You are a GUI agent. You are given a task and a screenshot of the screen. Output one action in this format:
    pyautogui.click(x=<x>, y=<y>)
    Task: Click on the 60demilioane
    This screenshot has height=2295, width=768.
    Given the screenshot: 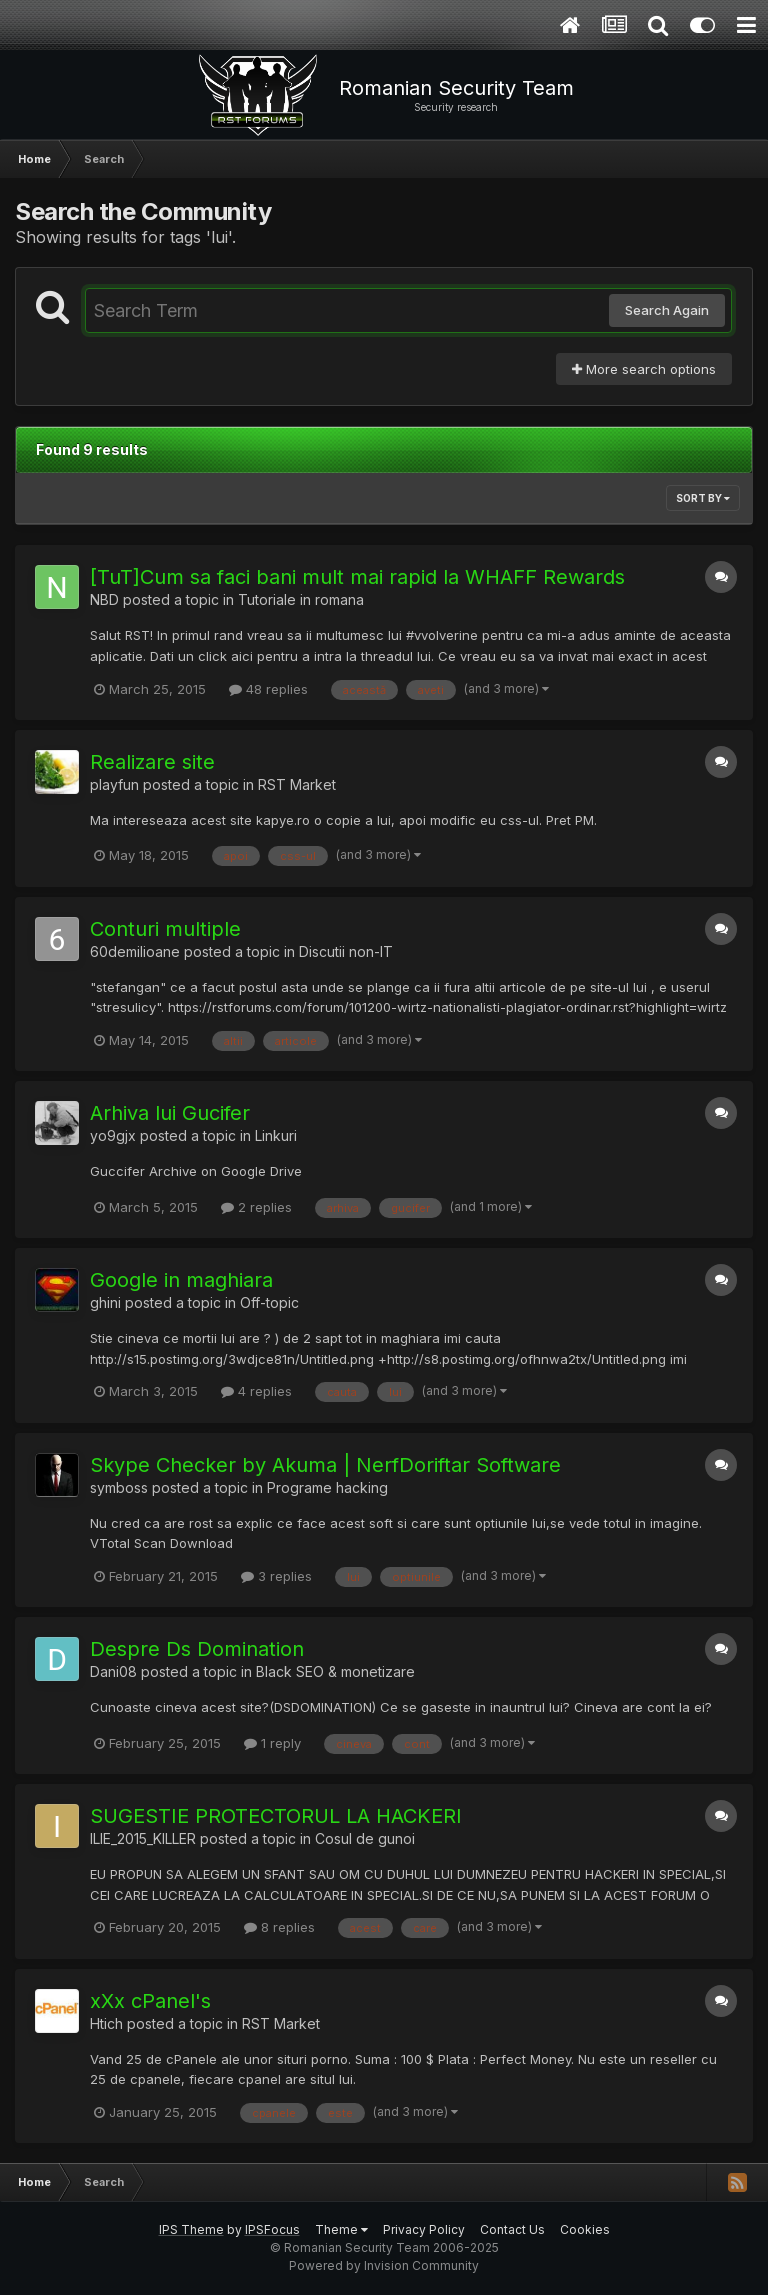 What is the action you would take?
    pyautogui.click(x=135, y=951)
    